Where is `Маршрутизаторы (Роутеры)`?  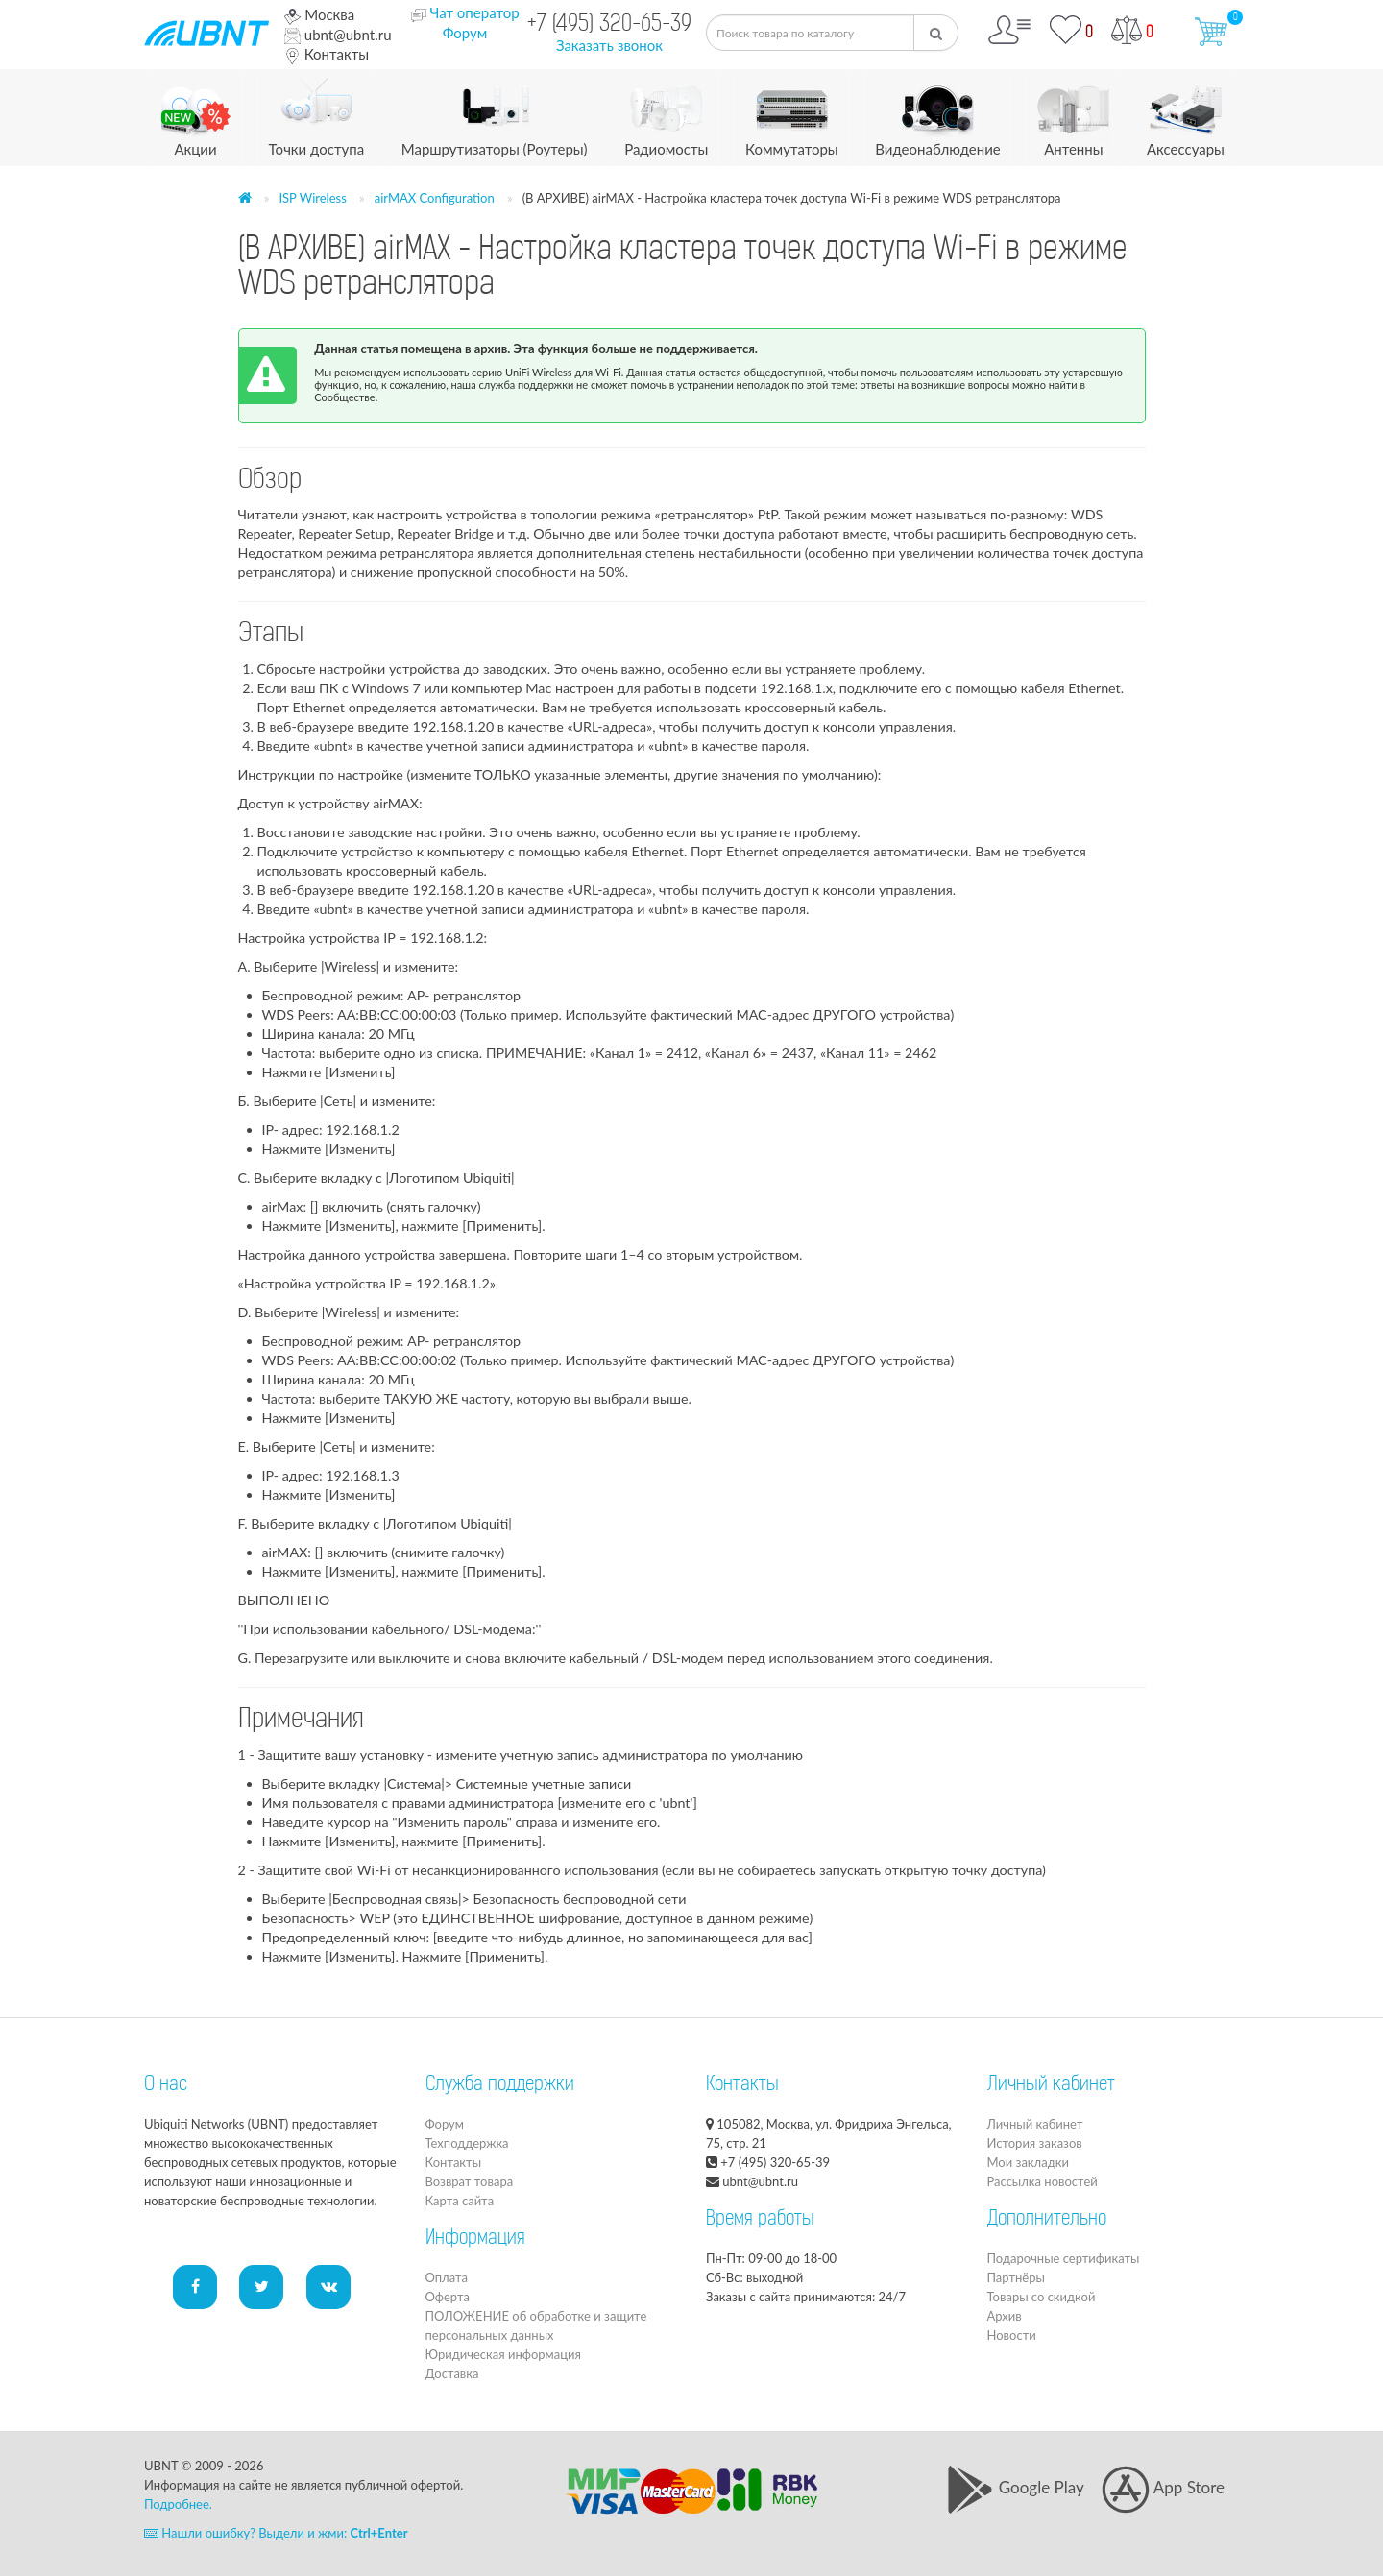 Маршрутизаторы (Роутеры) is located at coordinates (494, 113).